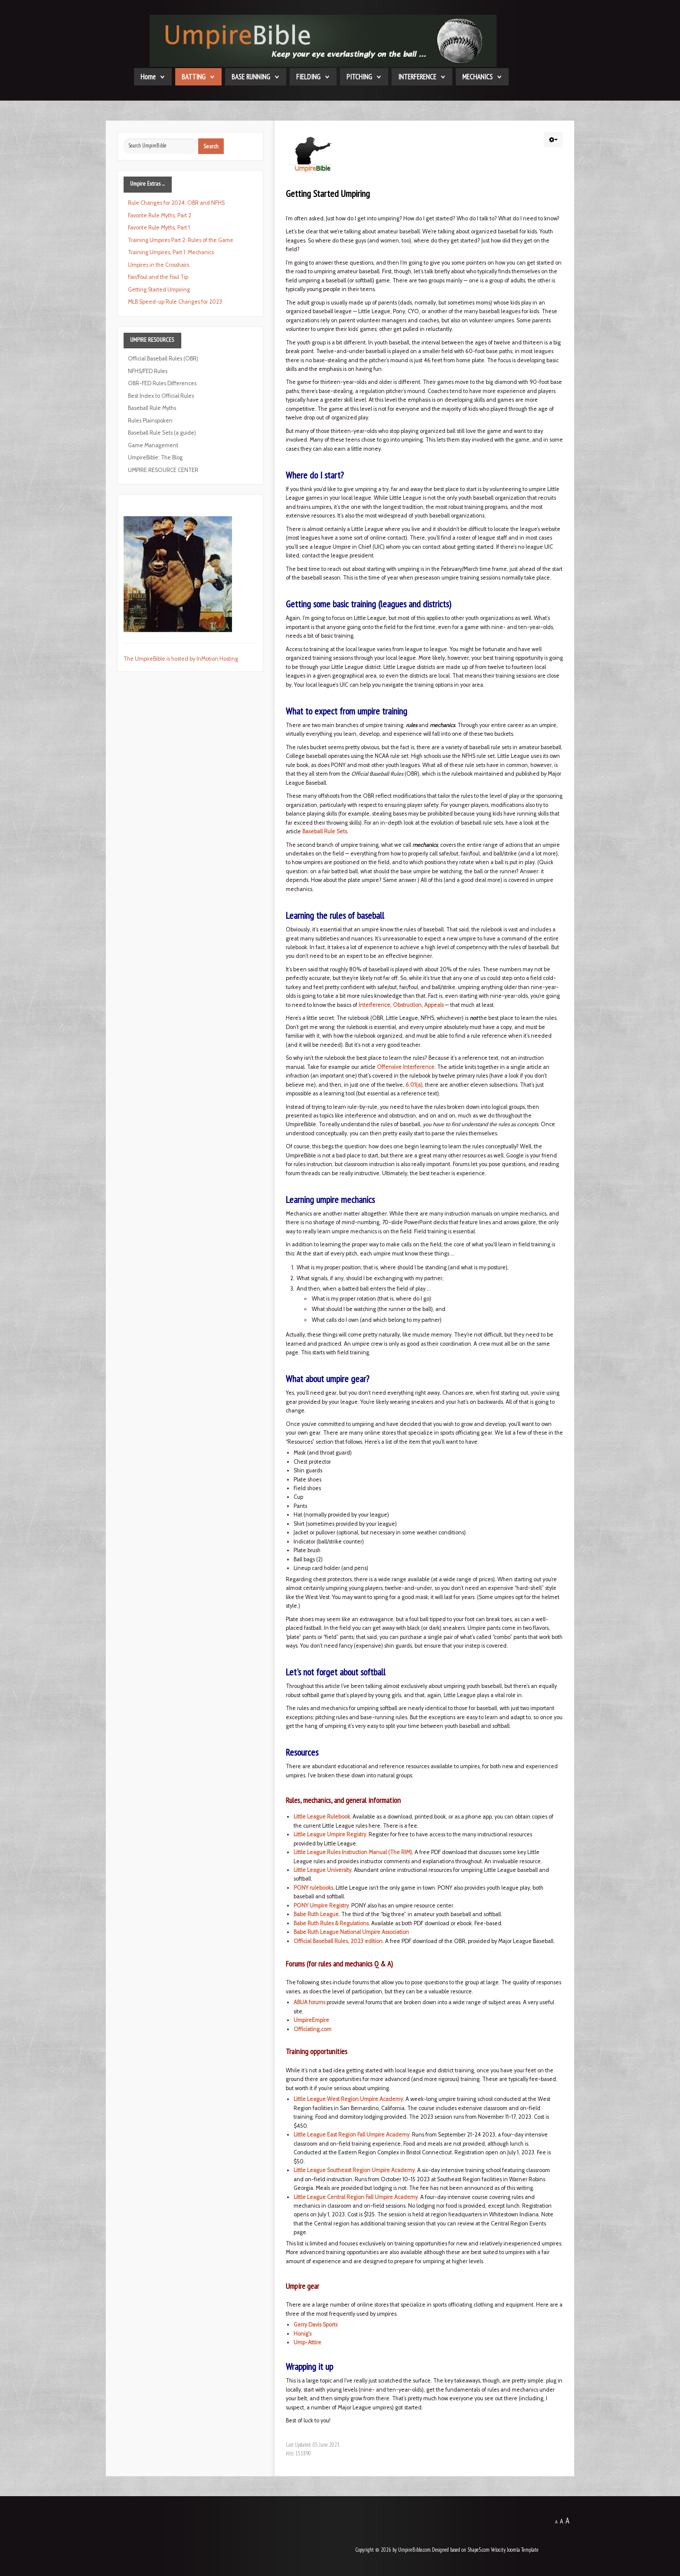  What do you see at coordinates (413, 1085) in the screenshot?
I see `6.01(a)` at bounding box center [413, 1085].